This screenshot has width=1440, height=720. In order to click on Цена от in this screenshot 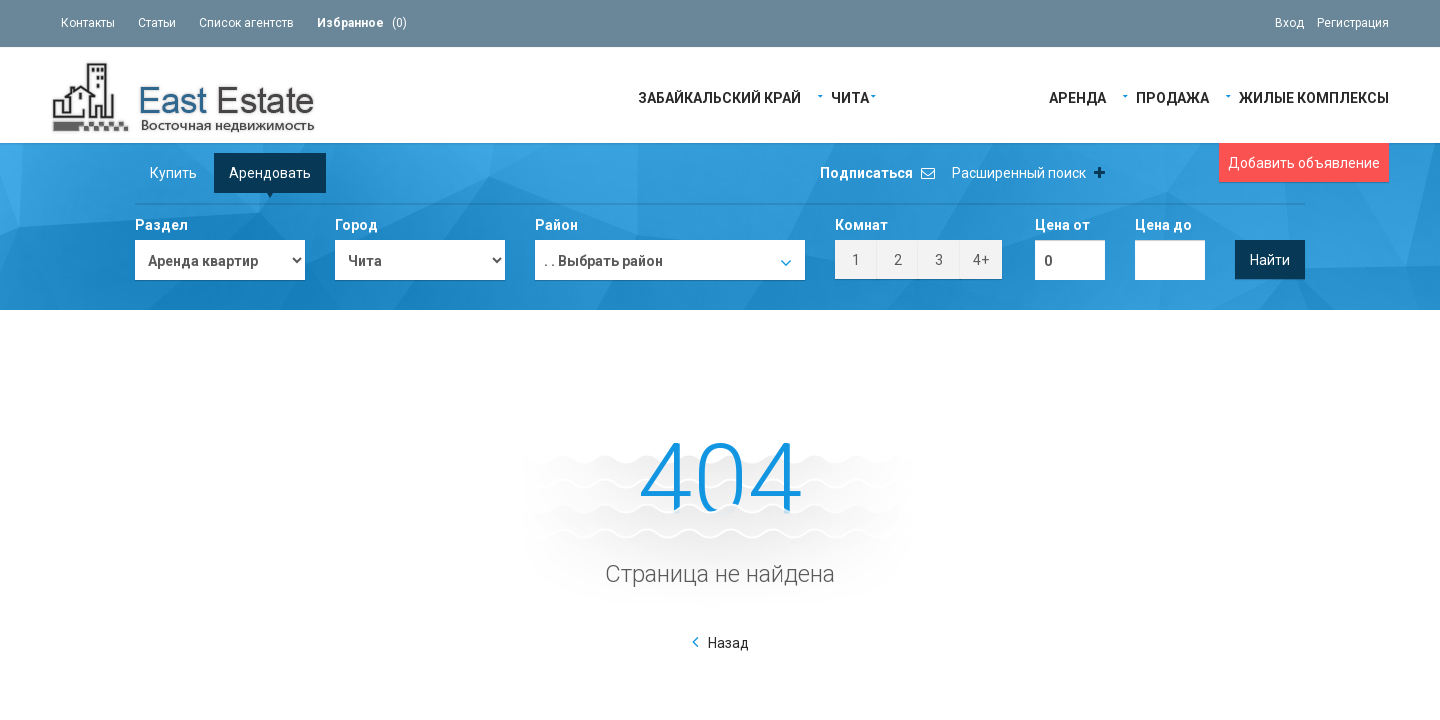, I will do `click(1062, 225)`.